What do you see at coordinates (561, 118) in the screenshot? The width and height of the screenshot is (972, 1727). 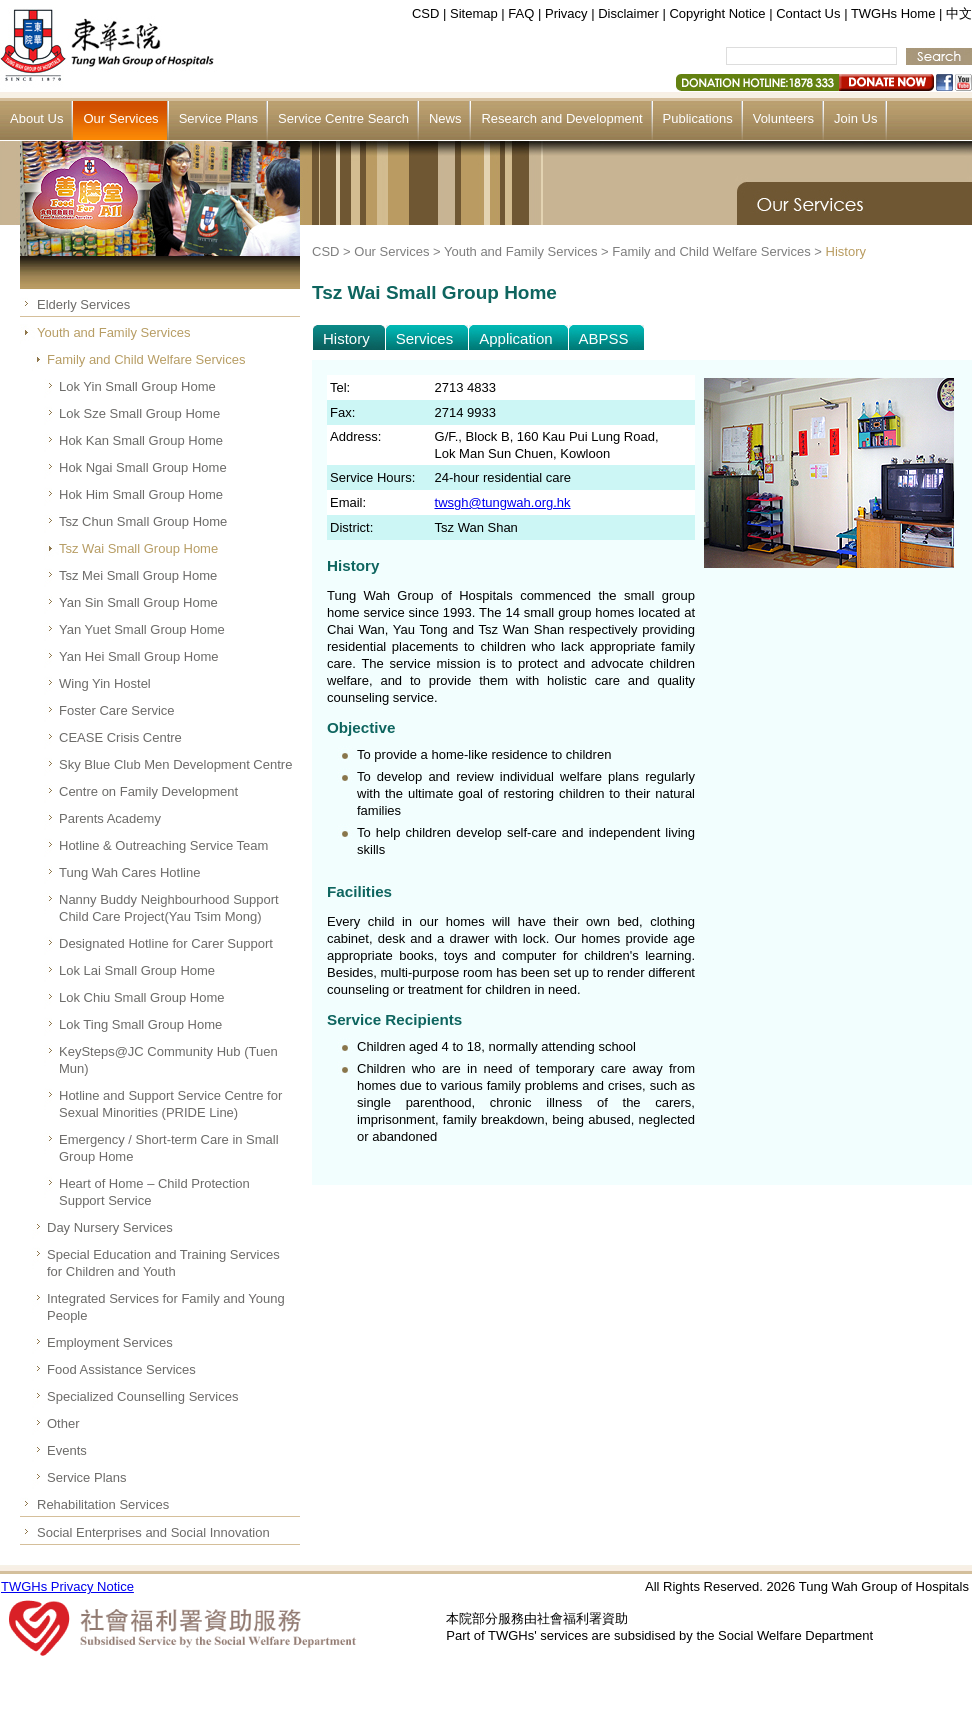 I see `Research and Development` at bounding box center [561, 118].